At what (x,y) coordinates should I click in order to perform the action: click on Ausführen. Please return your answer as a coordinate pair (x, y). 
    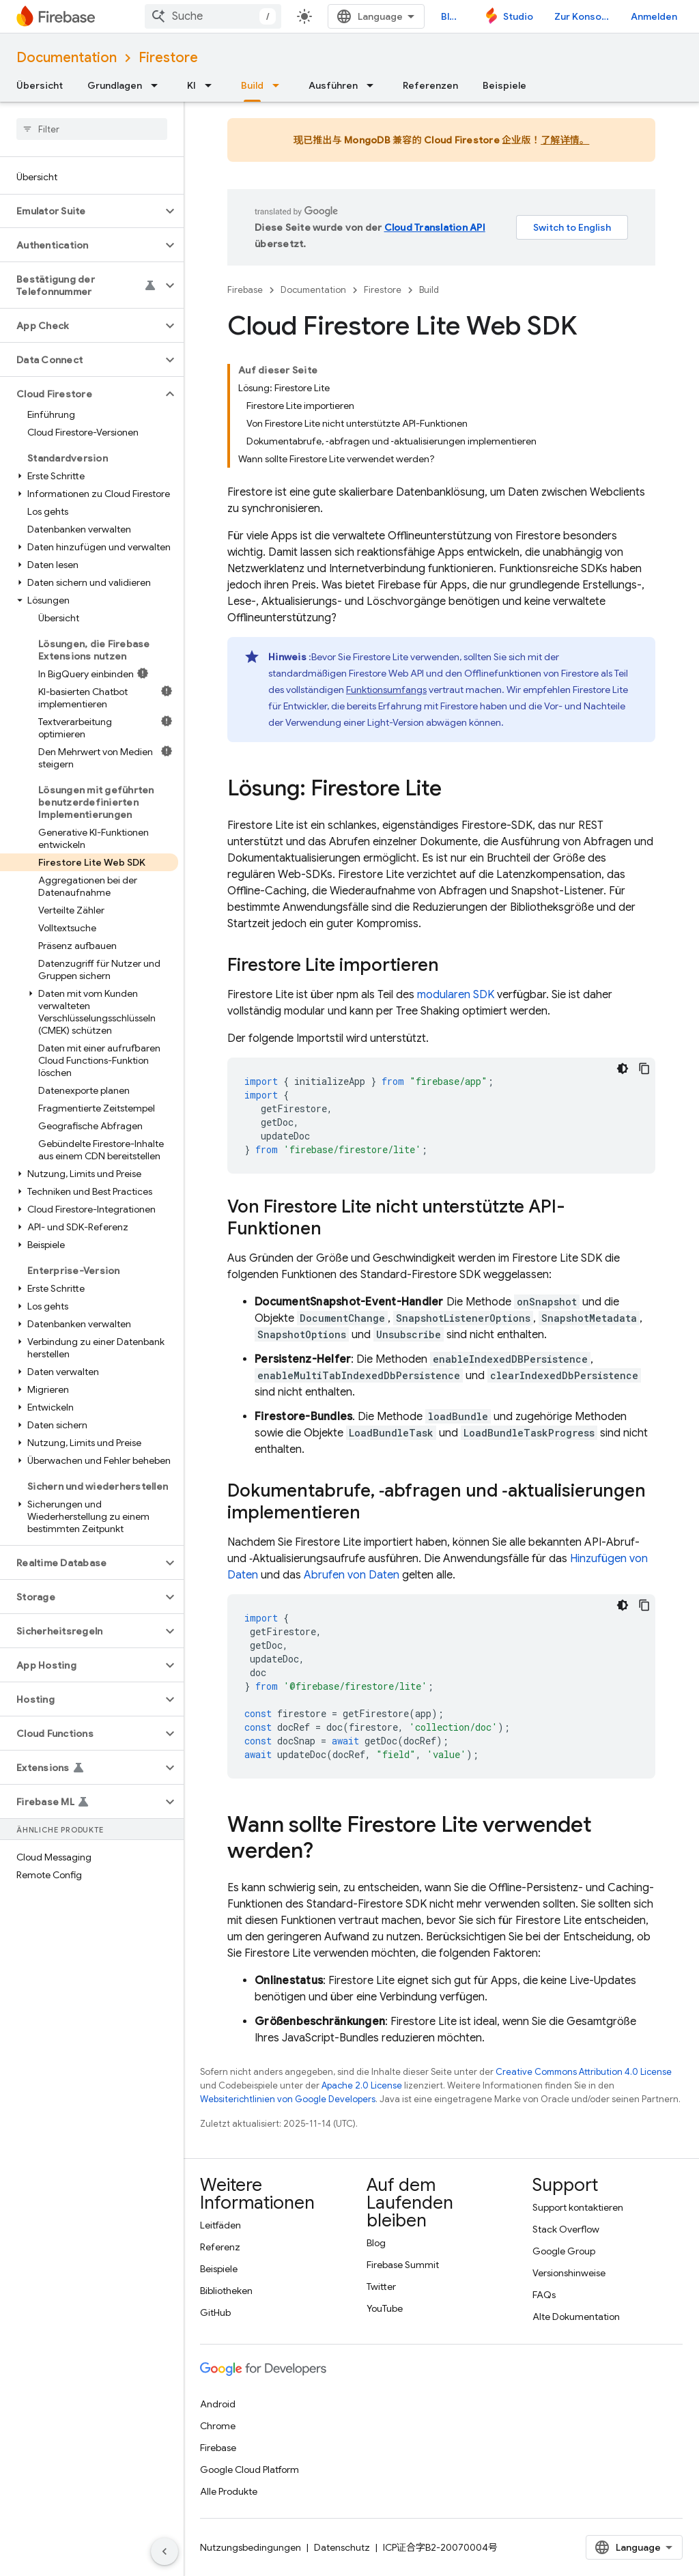
    Looking at the image, I should click on (333, 85).